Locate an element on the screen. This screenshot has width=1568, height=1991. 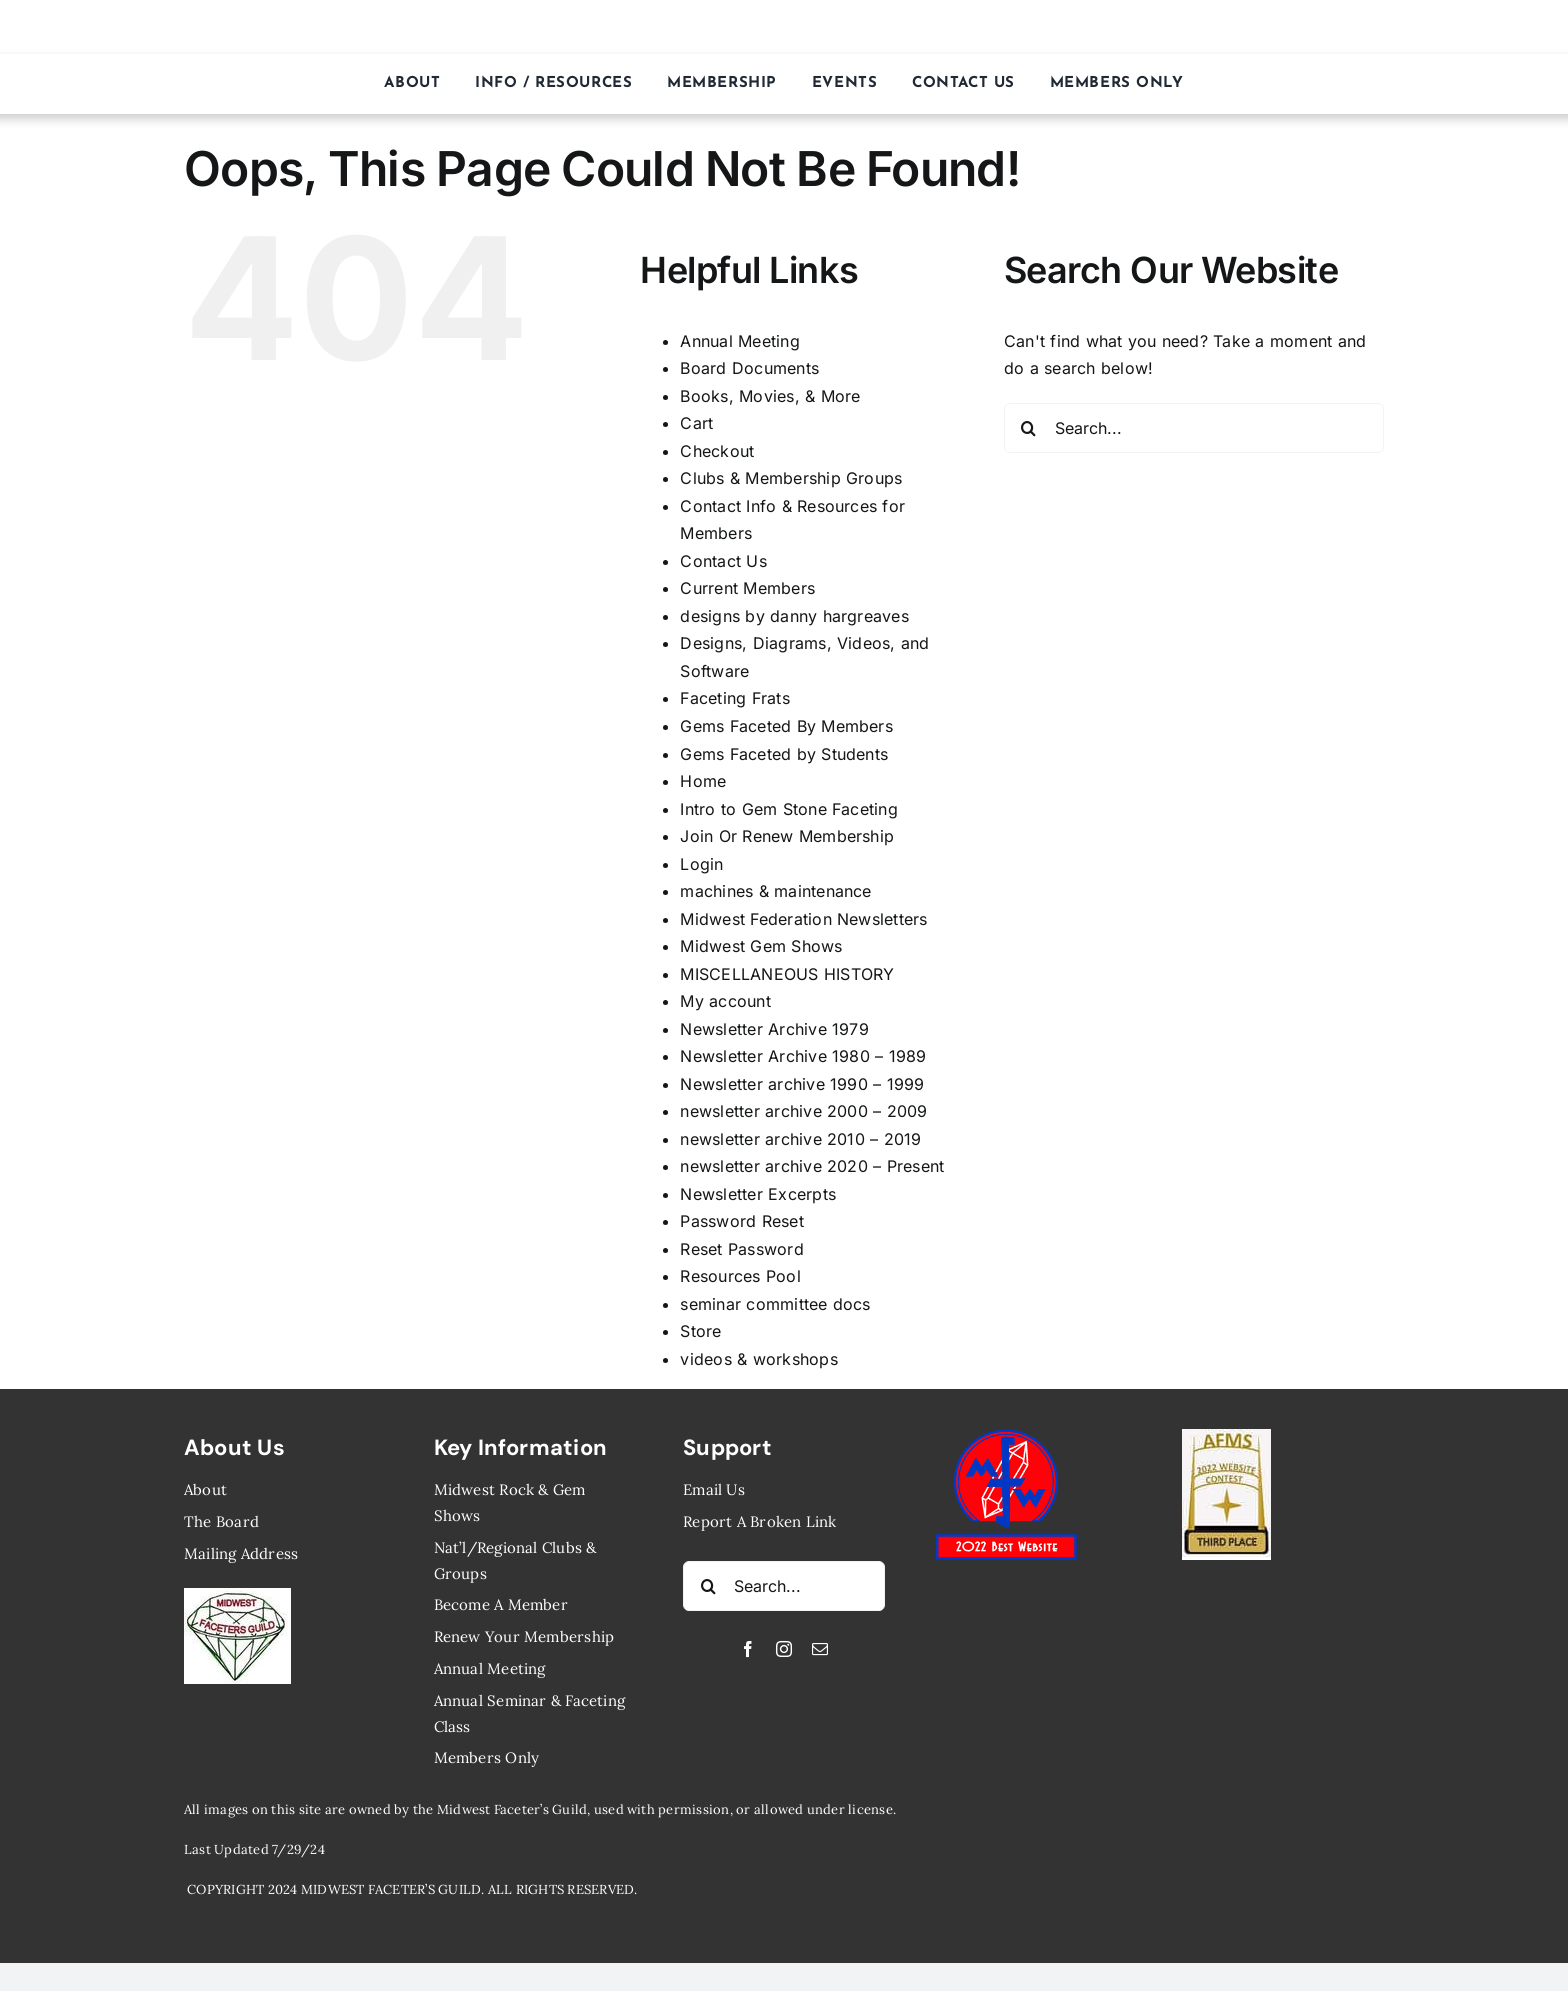
newsletter archive 2010 – 2019 is located at coordinates (800, 1139).